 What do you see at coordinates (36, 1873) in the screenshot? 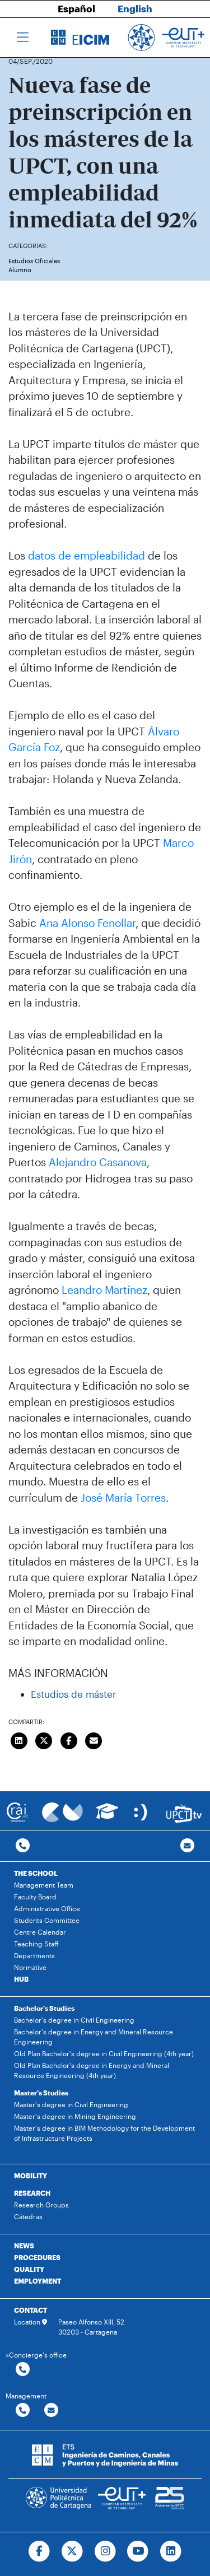
I see `THE SCHOOL` at bounding box center [36, 1873].